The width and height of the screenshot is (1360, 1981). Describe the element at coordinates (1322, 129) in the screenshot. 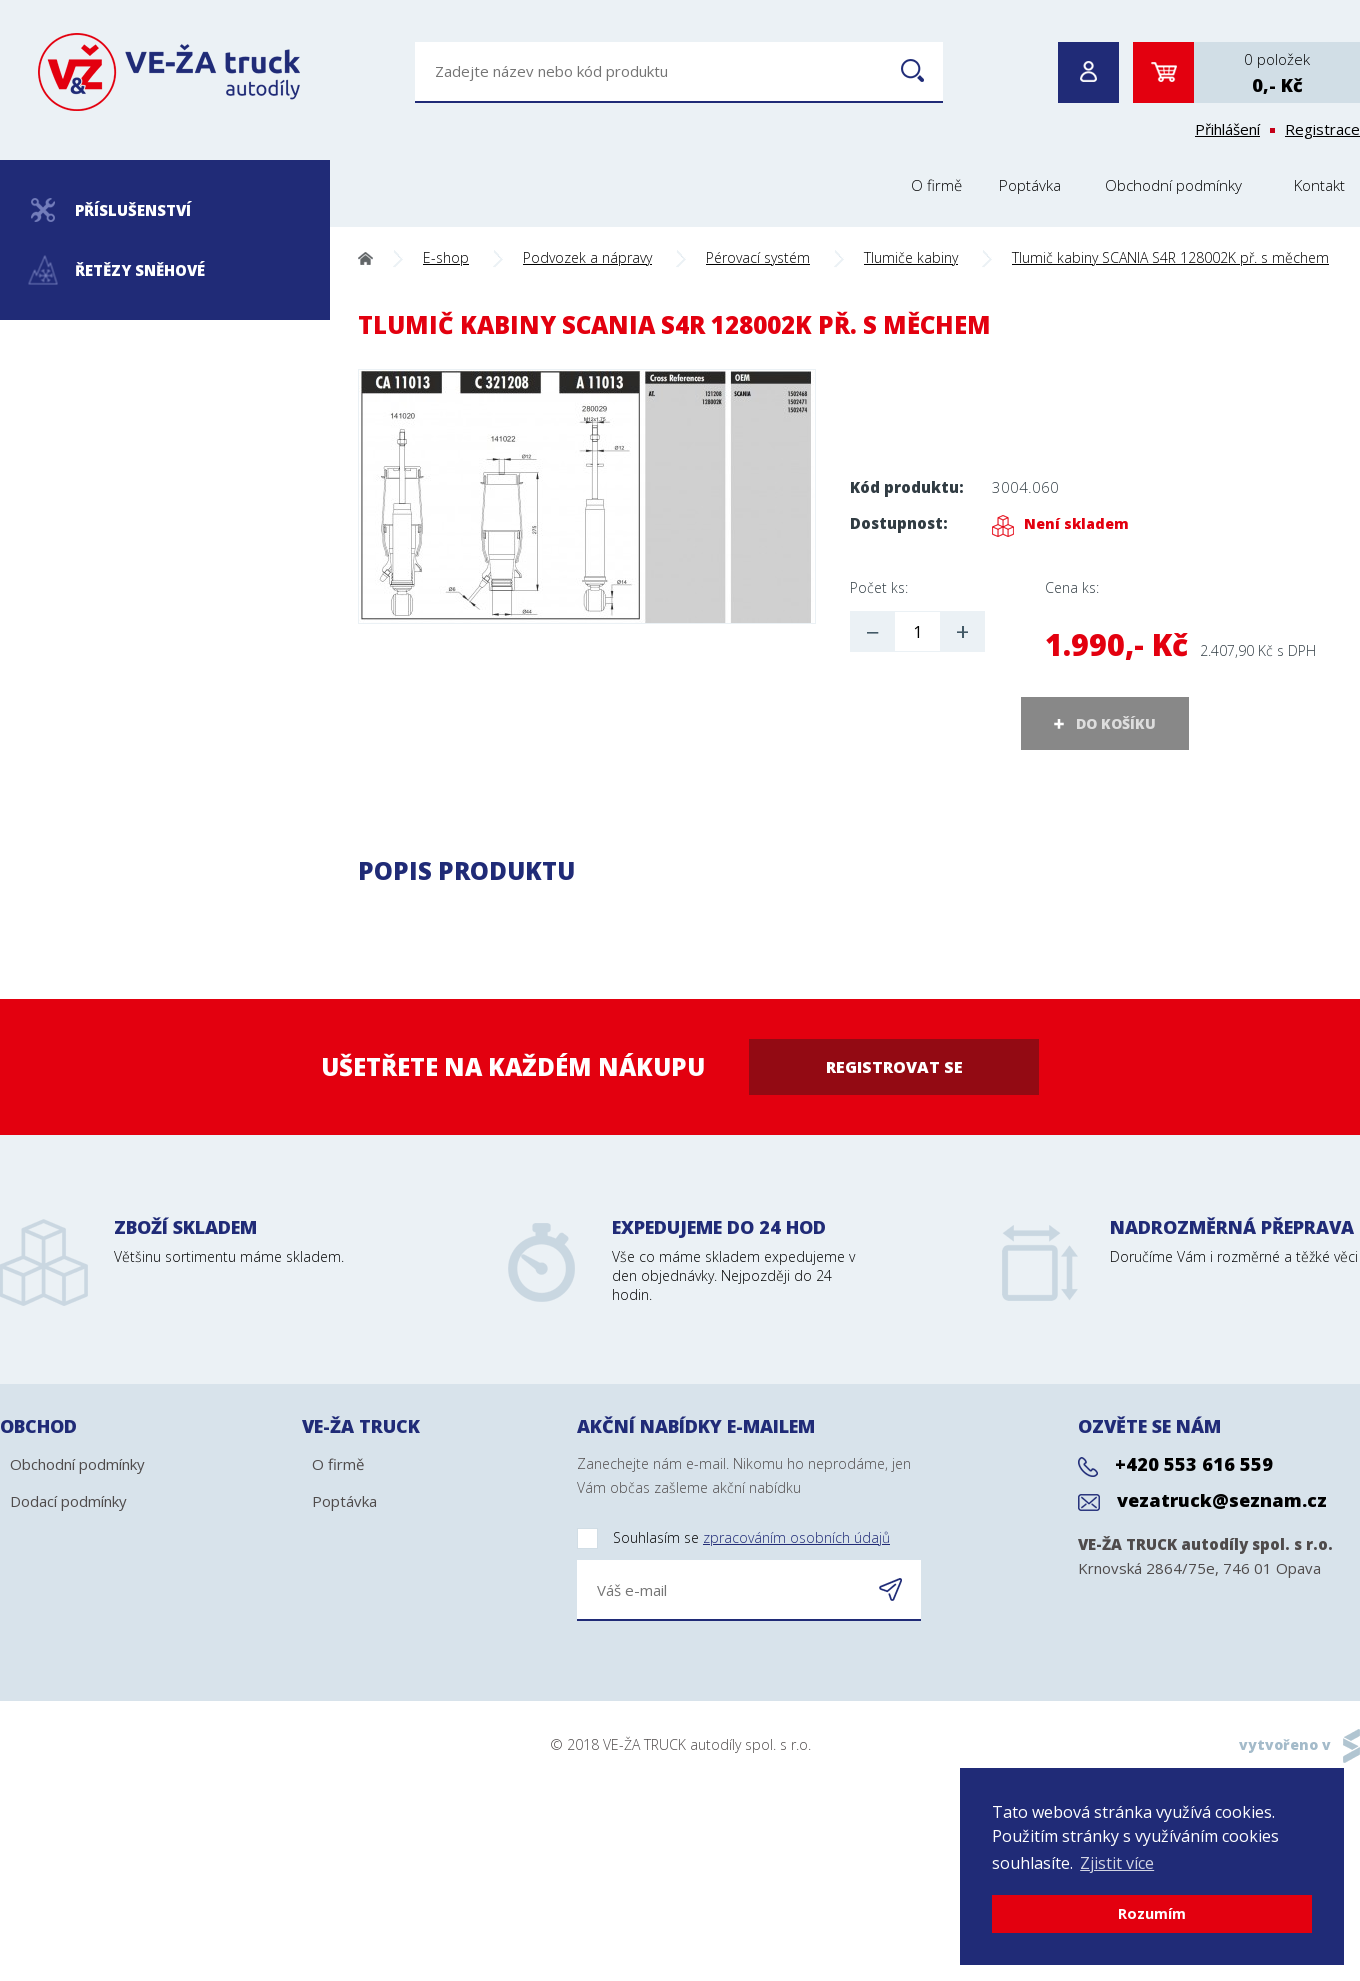

I see `Registrace` at that location.